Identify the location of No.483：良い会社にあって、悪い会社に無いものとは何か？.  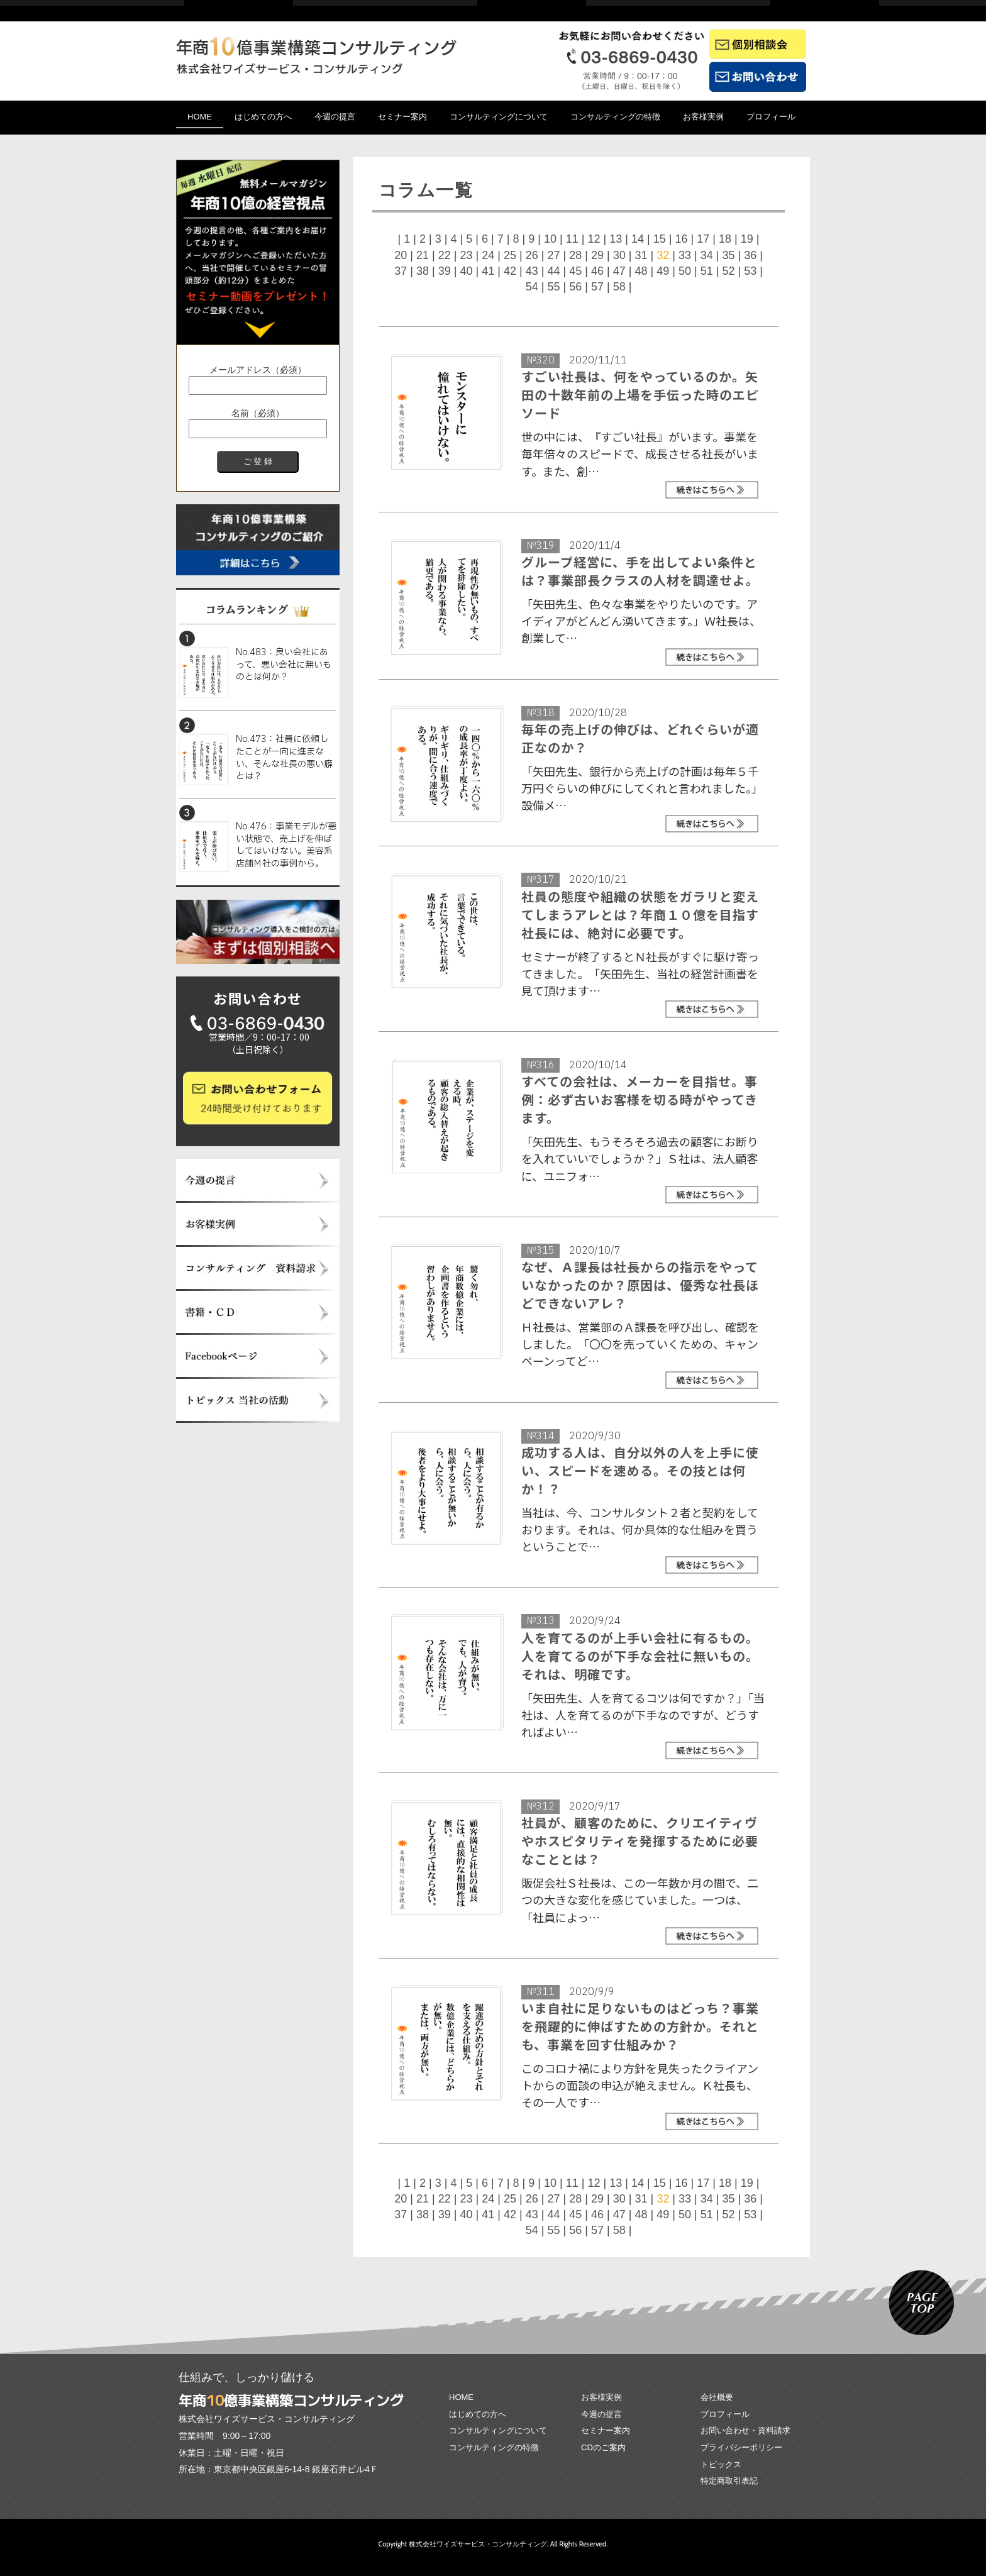
(283, 664).